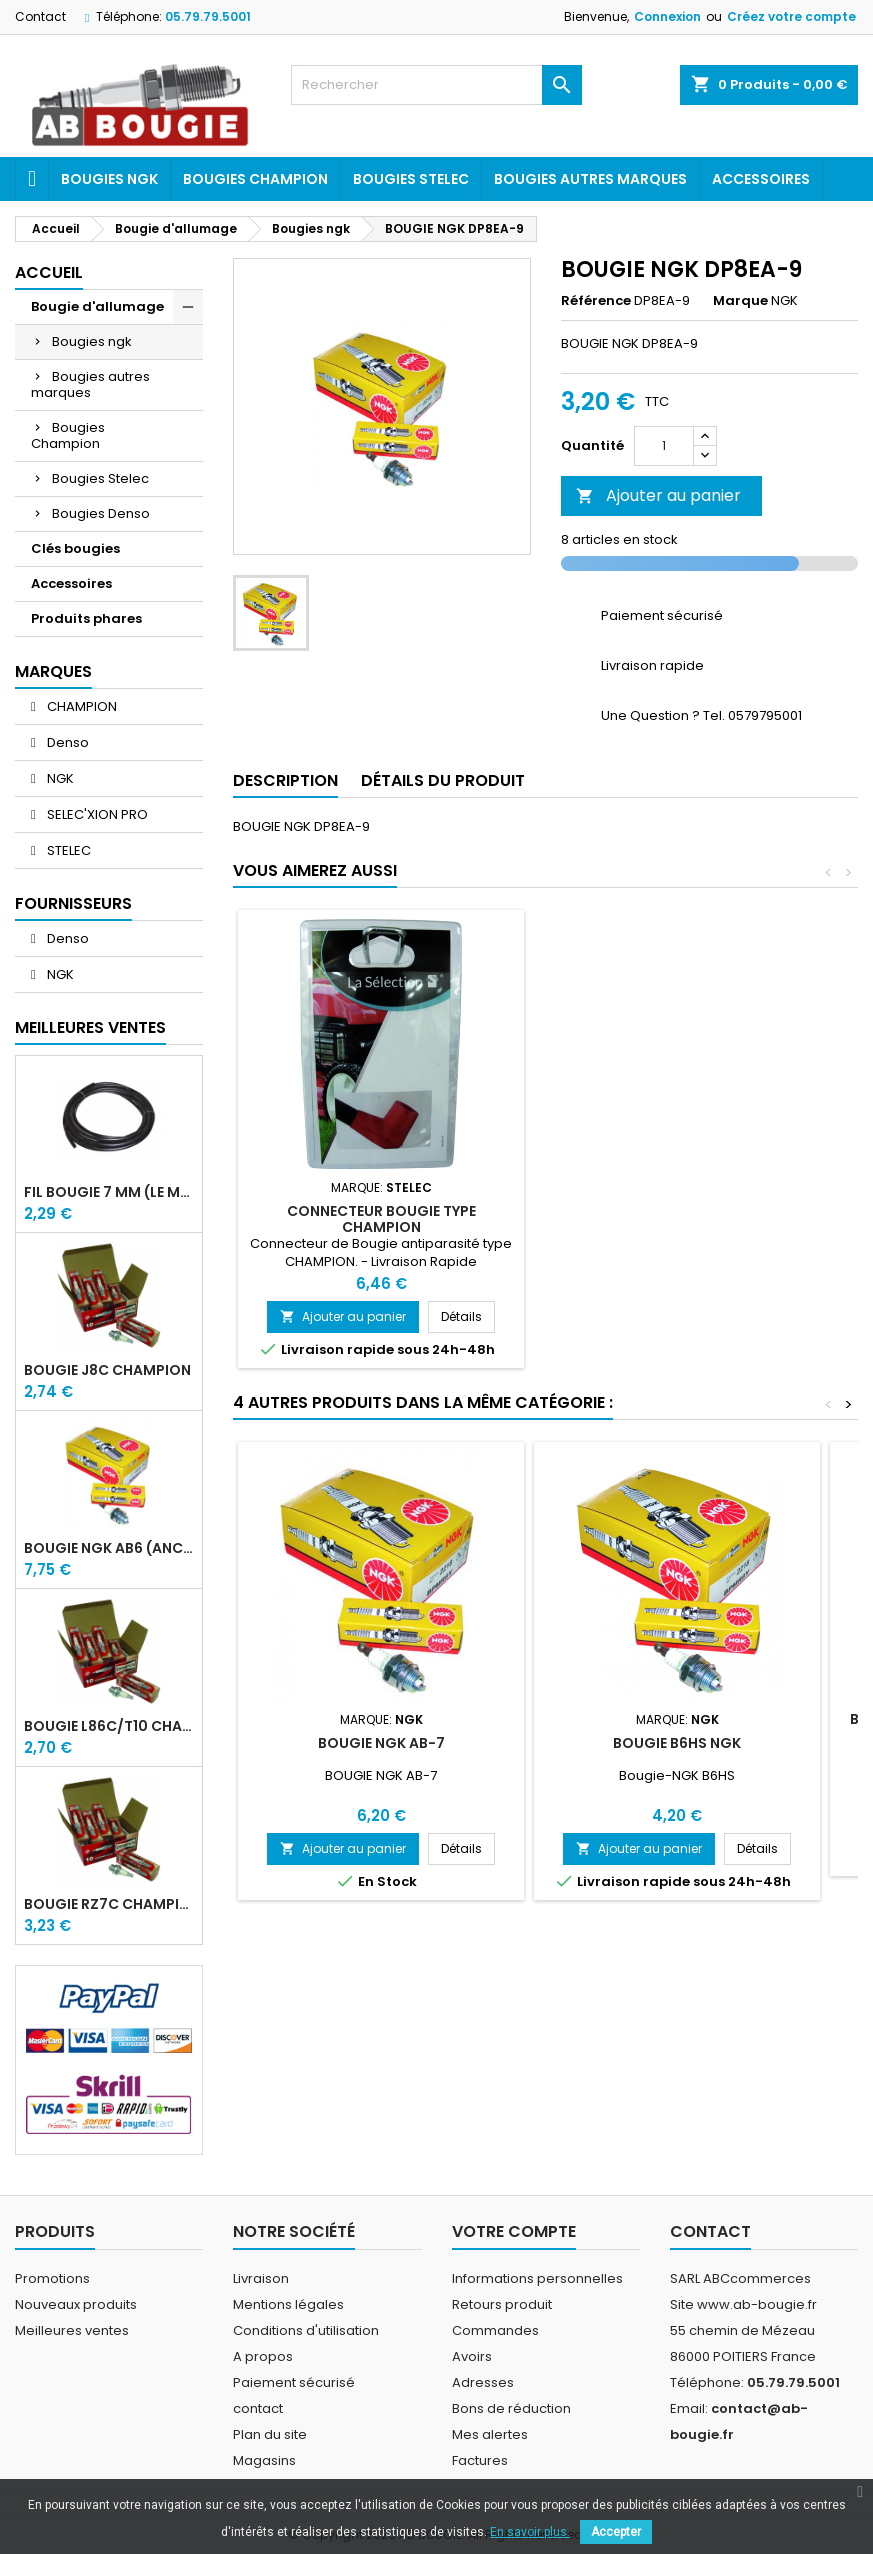  Describe the element at coordinates (86, 618) in the screenshot. I see `Produits phares` at that location.